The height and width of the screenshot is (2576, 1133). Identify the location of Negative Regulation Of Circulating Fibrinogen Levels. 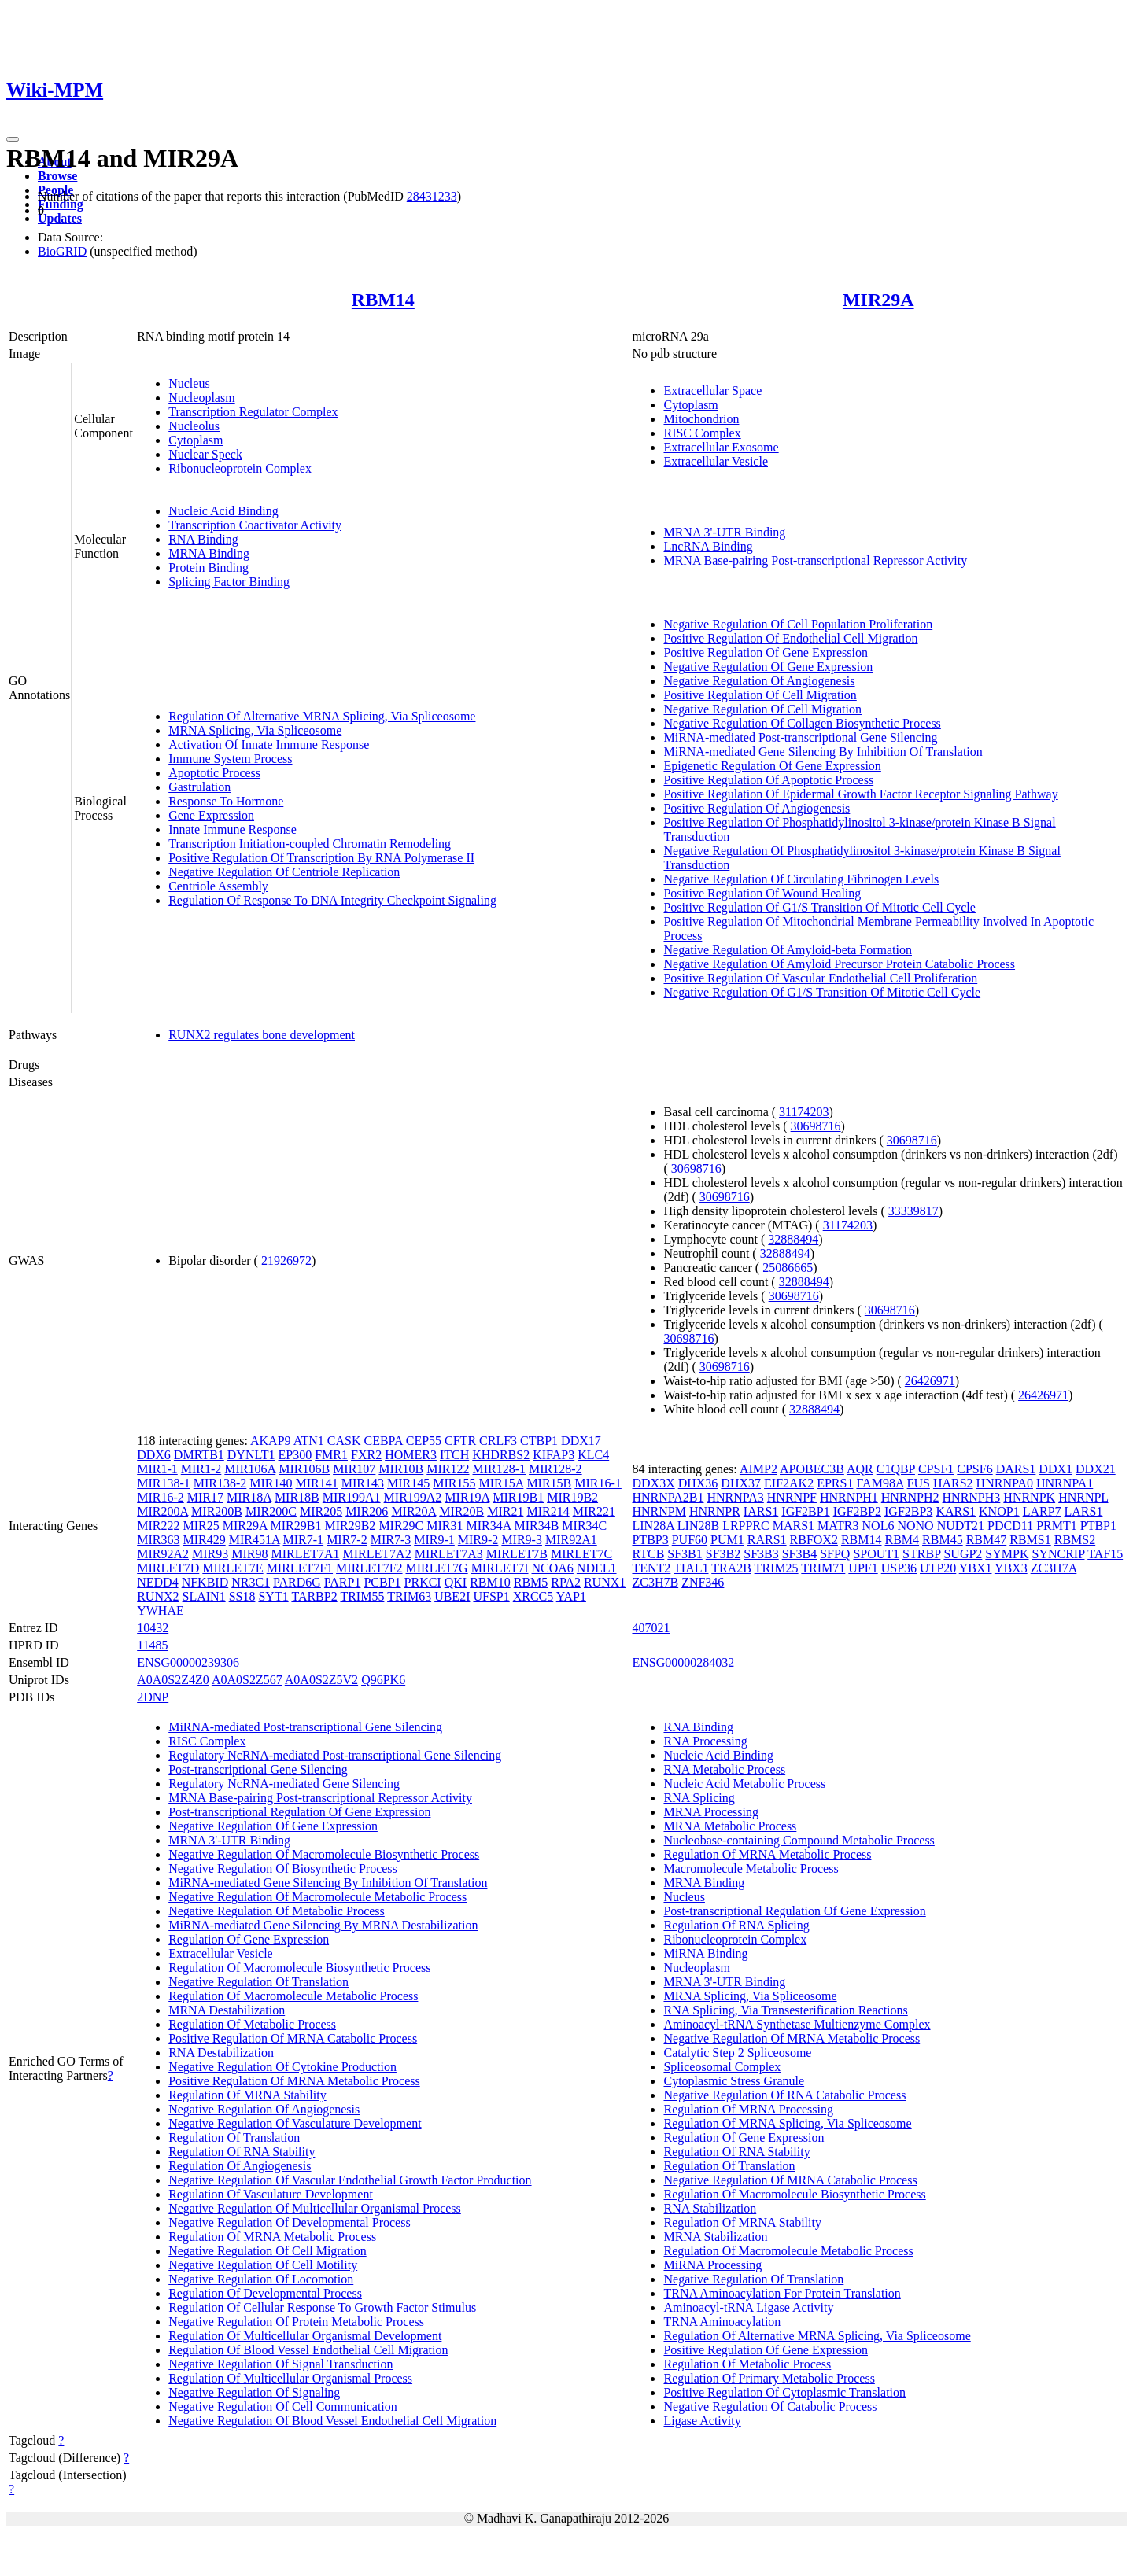
(801, 879).